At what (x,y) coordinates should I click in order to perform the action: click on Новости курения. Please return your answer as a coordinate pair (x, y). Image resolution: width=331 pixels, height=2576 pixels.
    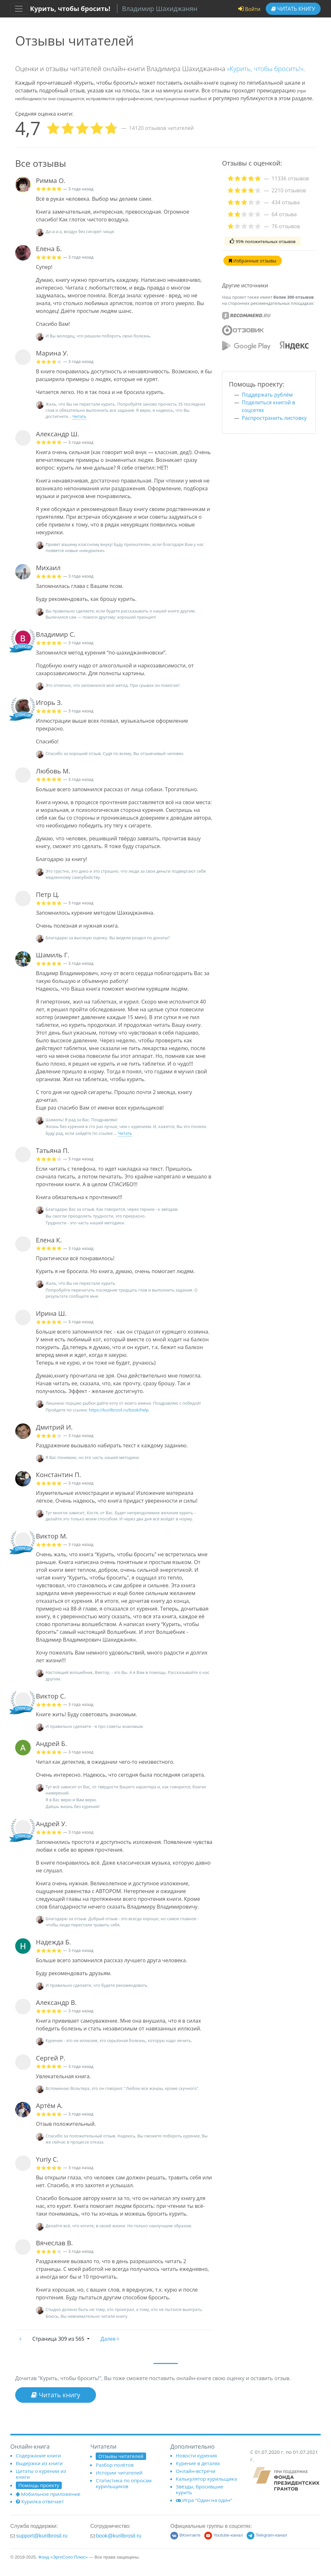
    Looking at the image, I should click on (196, 2455).